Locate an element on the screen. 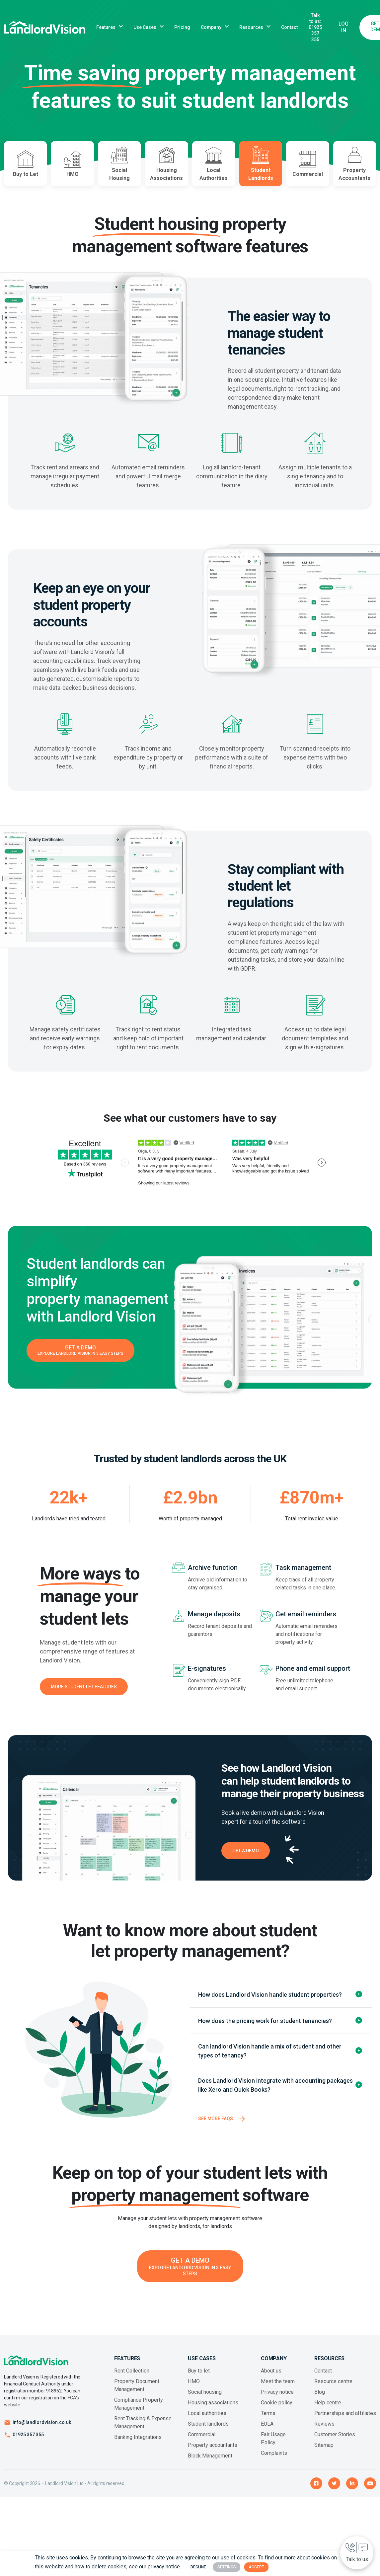 This screenshot has height=2576, width=380. Student landlords is located at coordinates (208, 2430).